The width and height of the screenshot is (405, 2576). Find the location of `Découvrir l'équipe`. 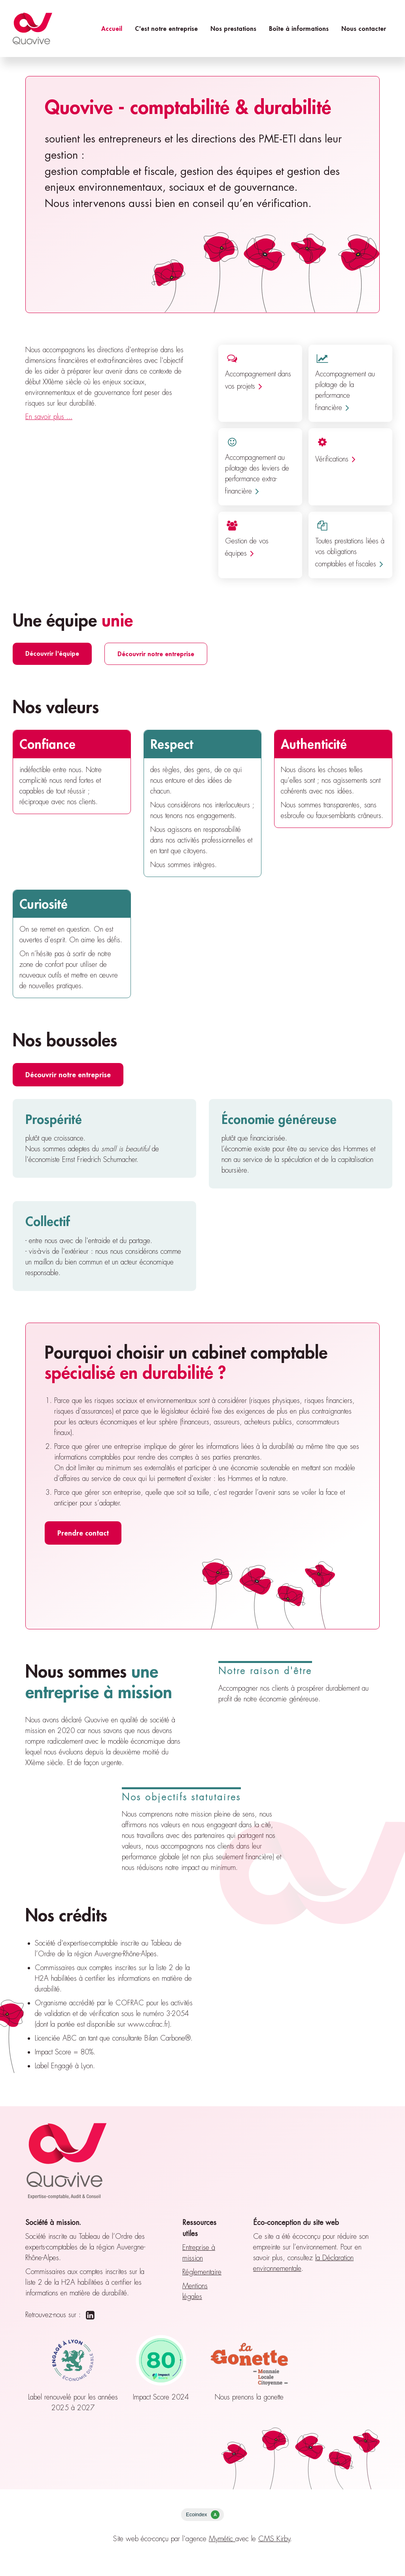

Découvrir l'équipe is located at coordinates (52, 653).